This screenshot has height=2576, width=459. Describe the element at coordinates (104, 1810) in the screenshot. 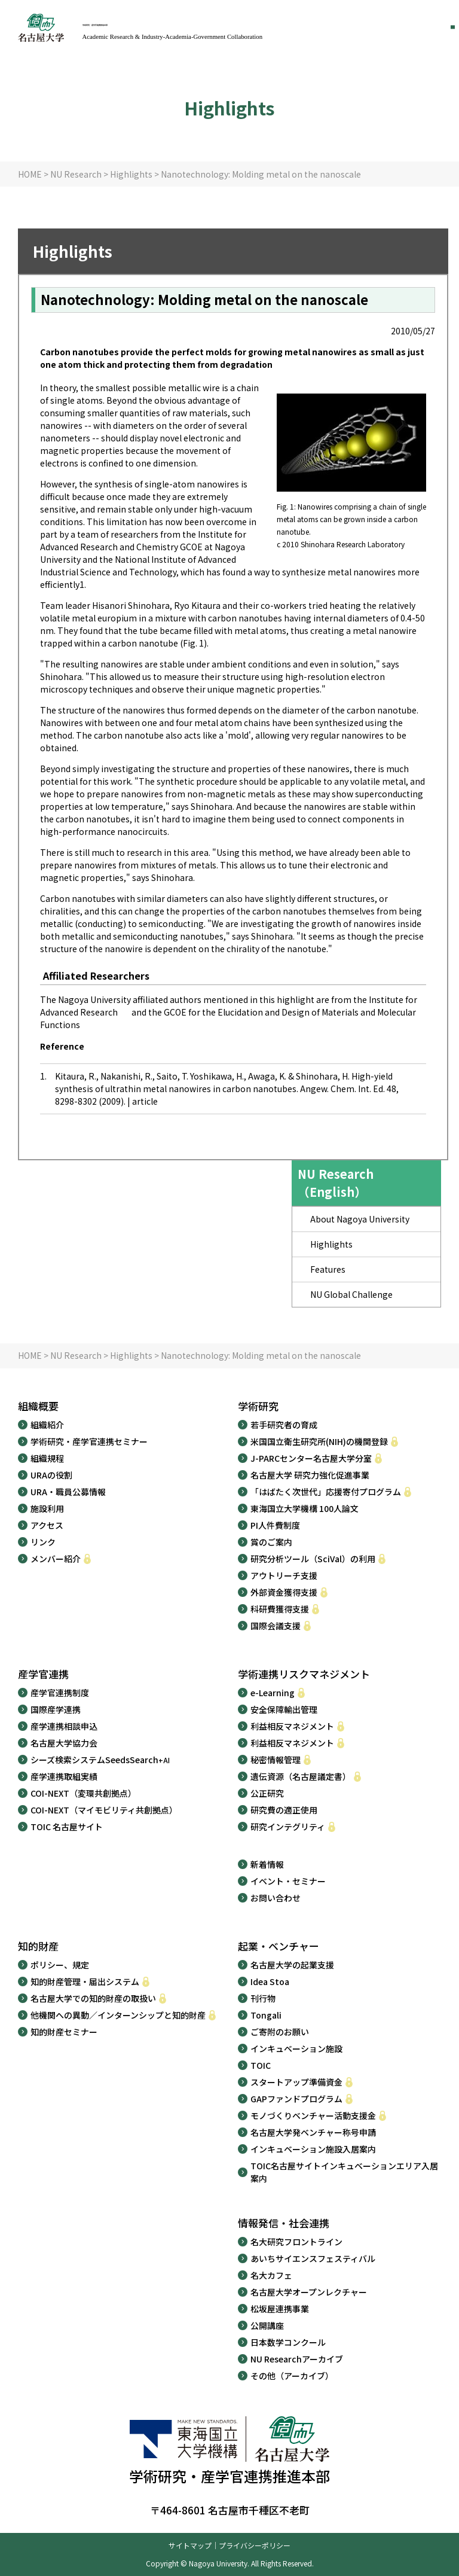

I see `COI-NEXT（マイモビリティ共創拠点）` at that location.